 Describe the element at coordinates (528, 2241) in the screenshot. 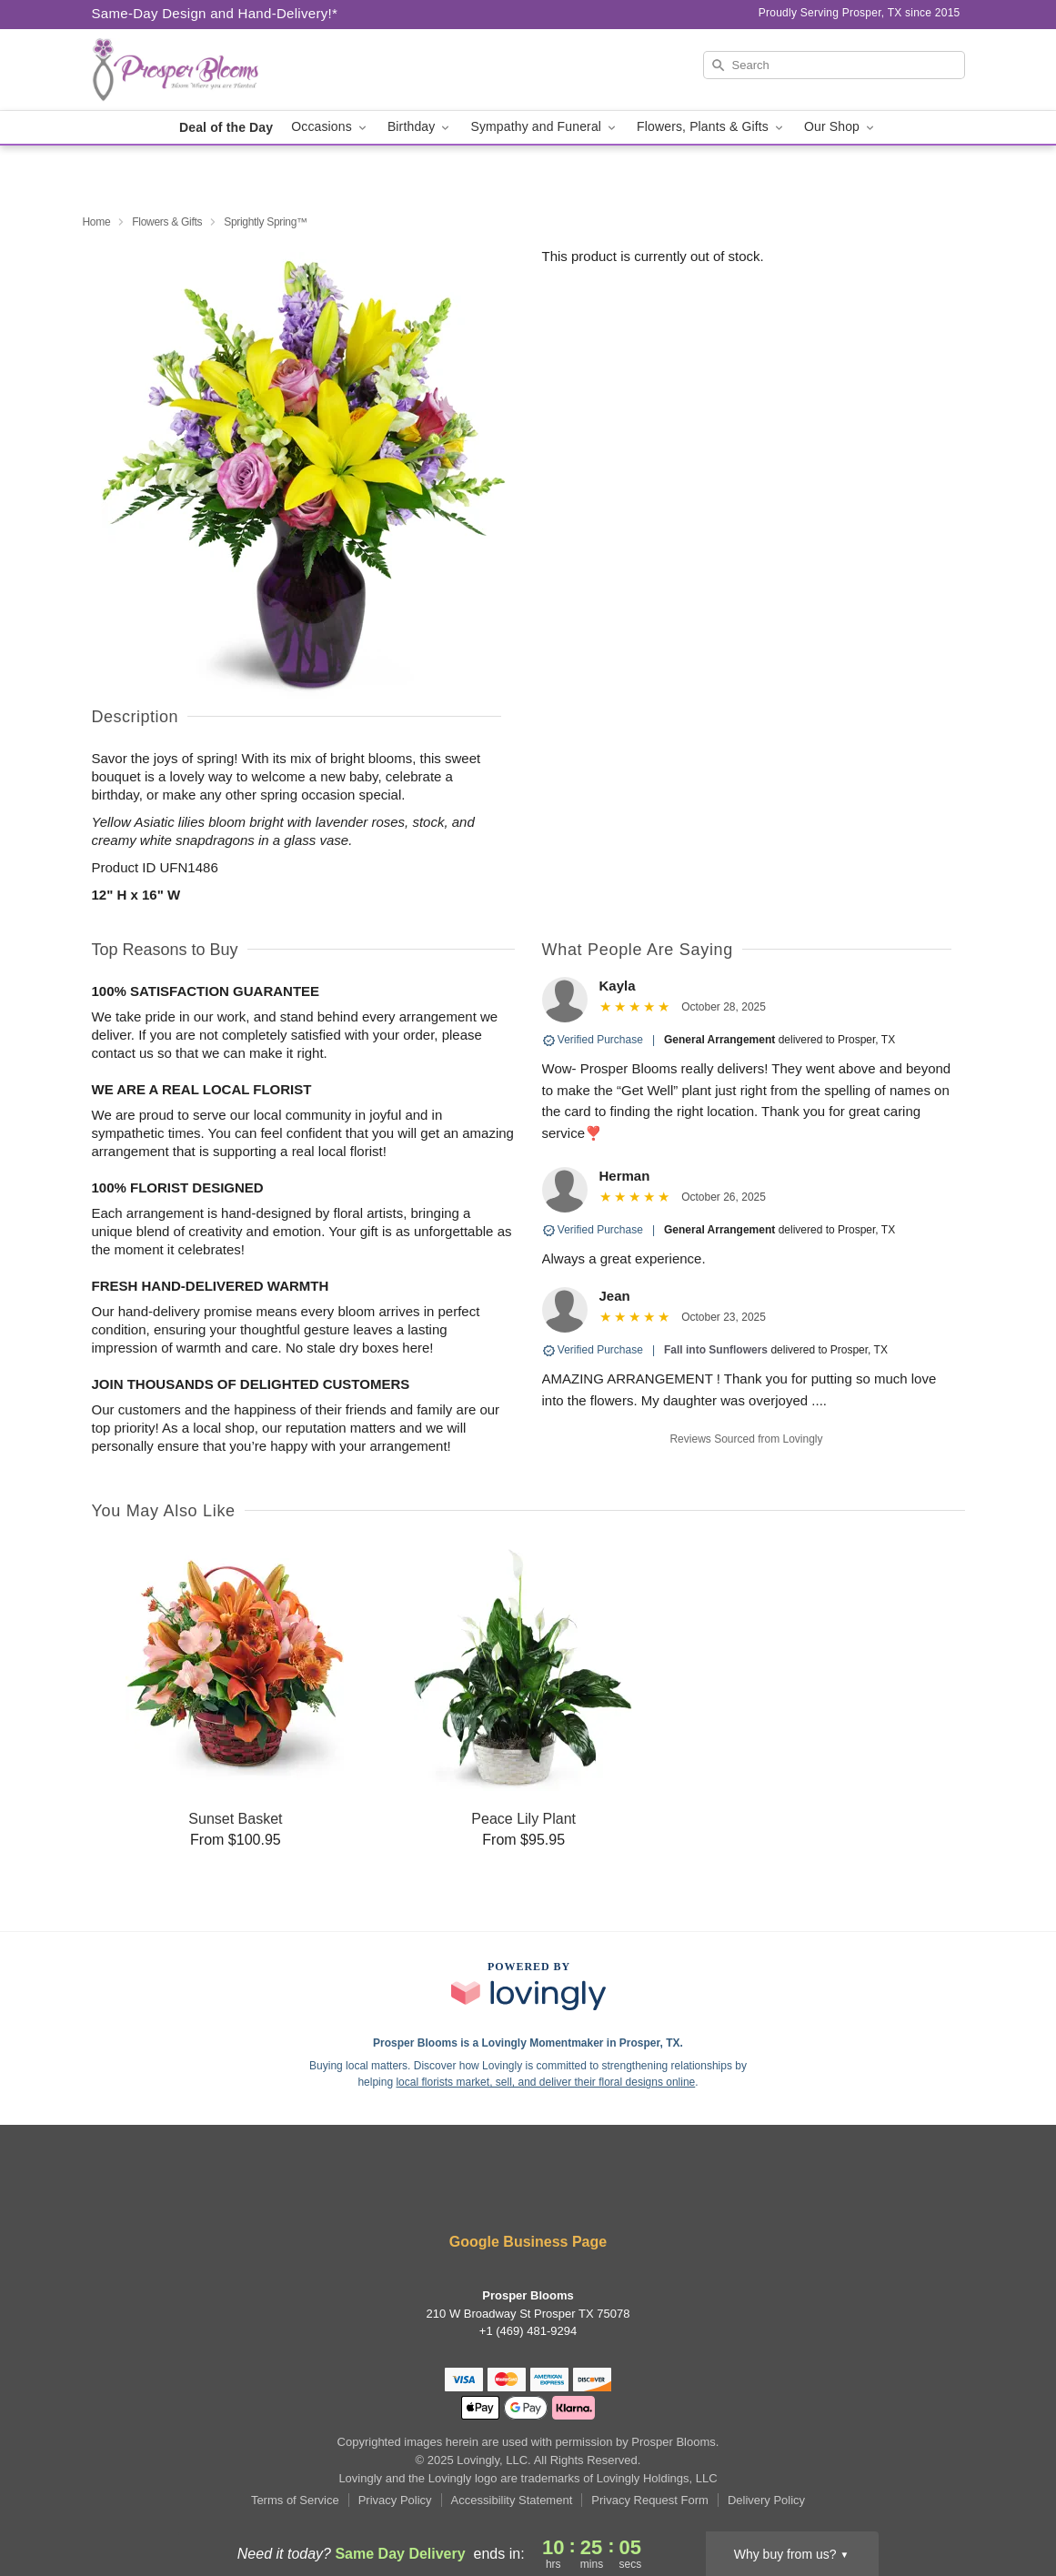

I see `Google Business Page [Visit Prosper Blooms's Google Business Page]` at that location.